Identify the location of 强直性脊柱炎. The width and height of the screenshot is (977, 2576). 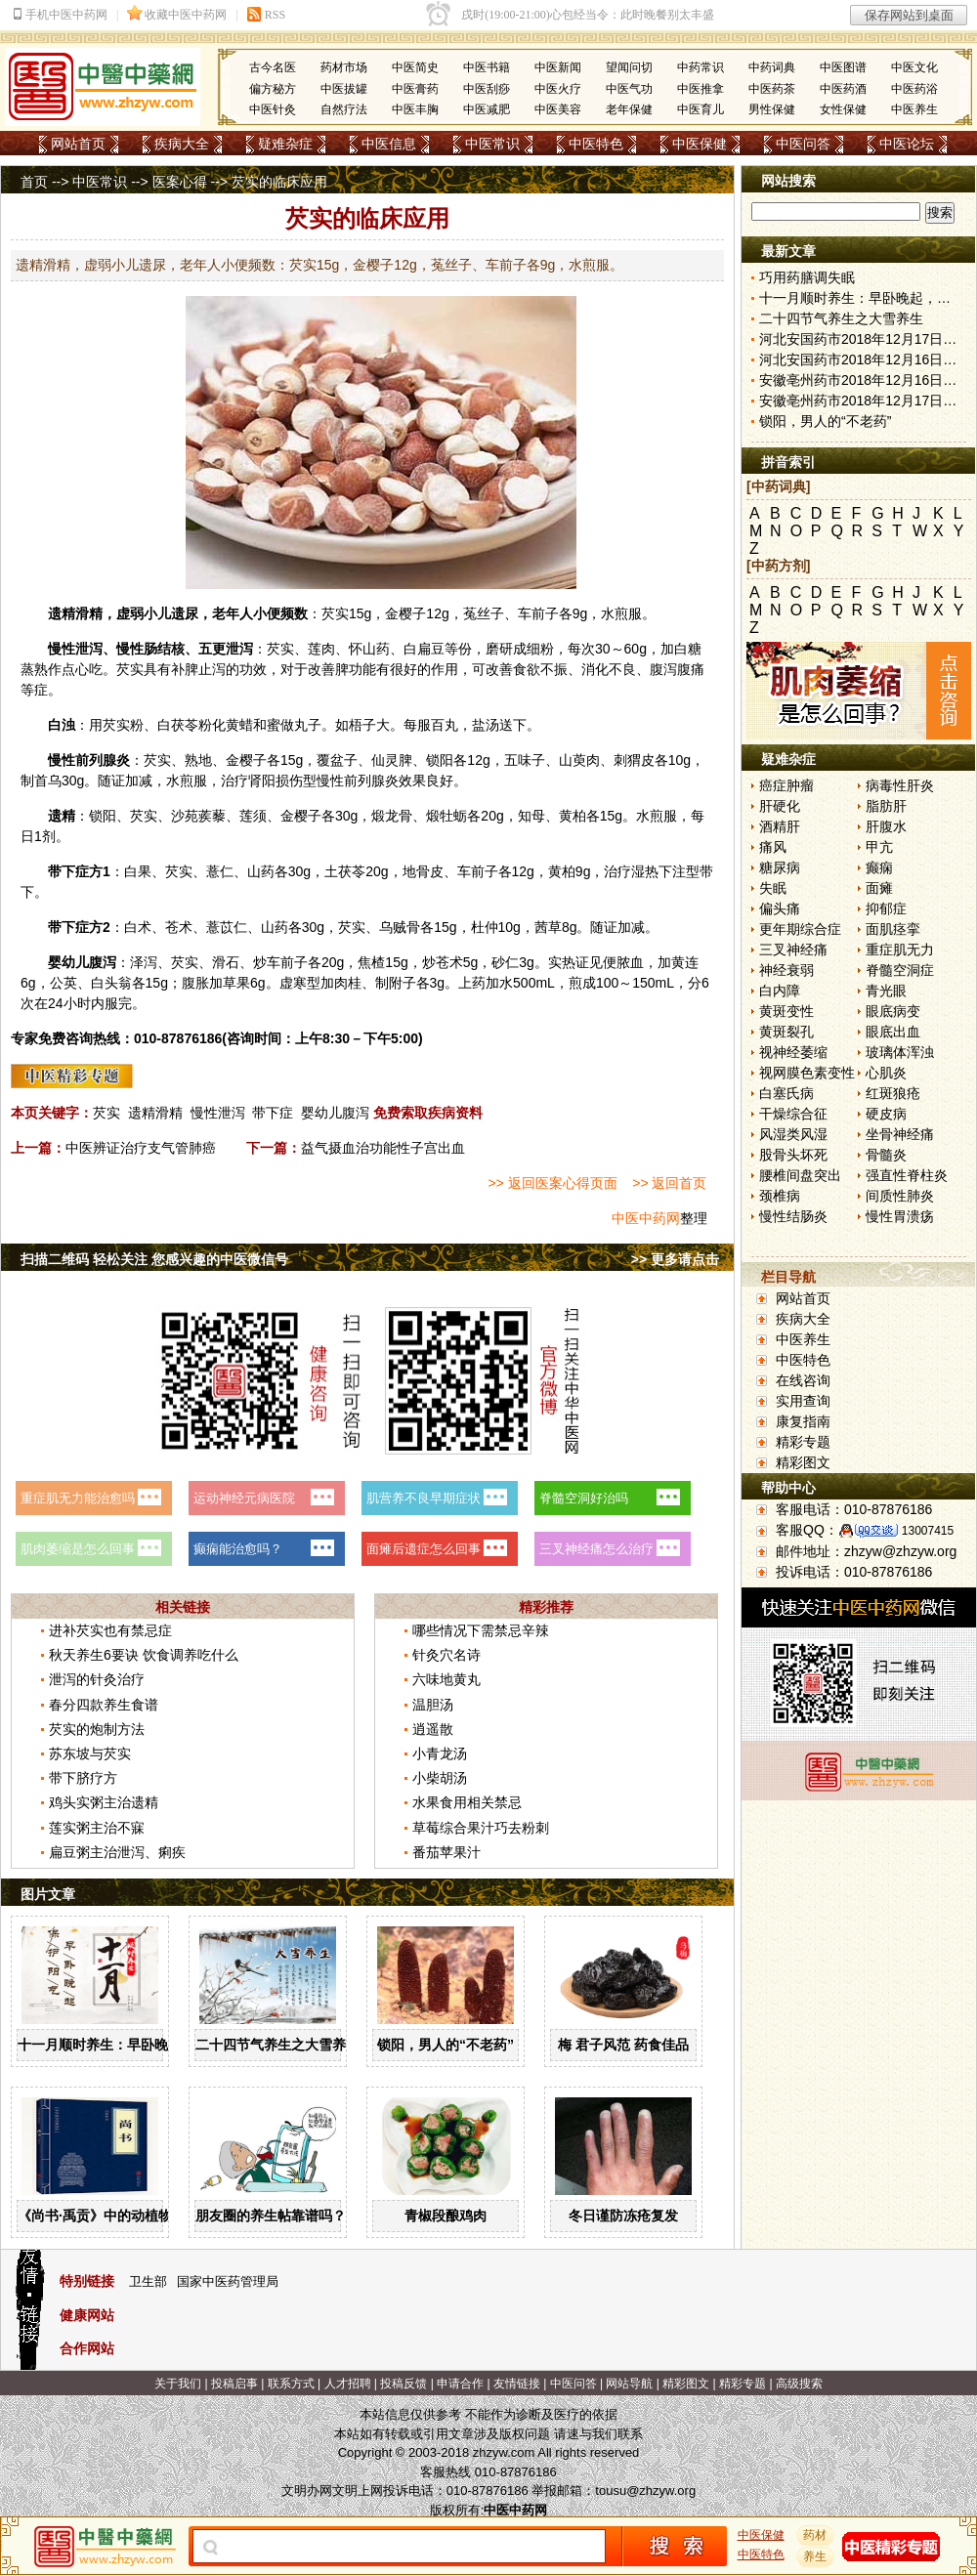
(907, 1175).